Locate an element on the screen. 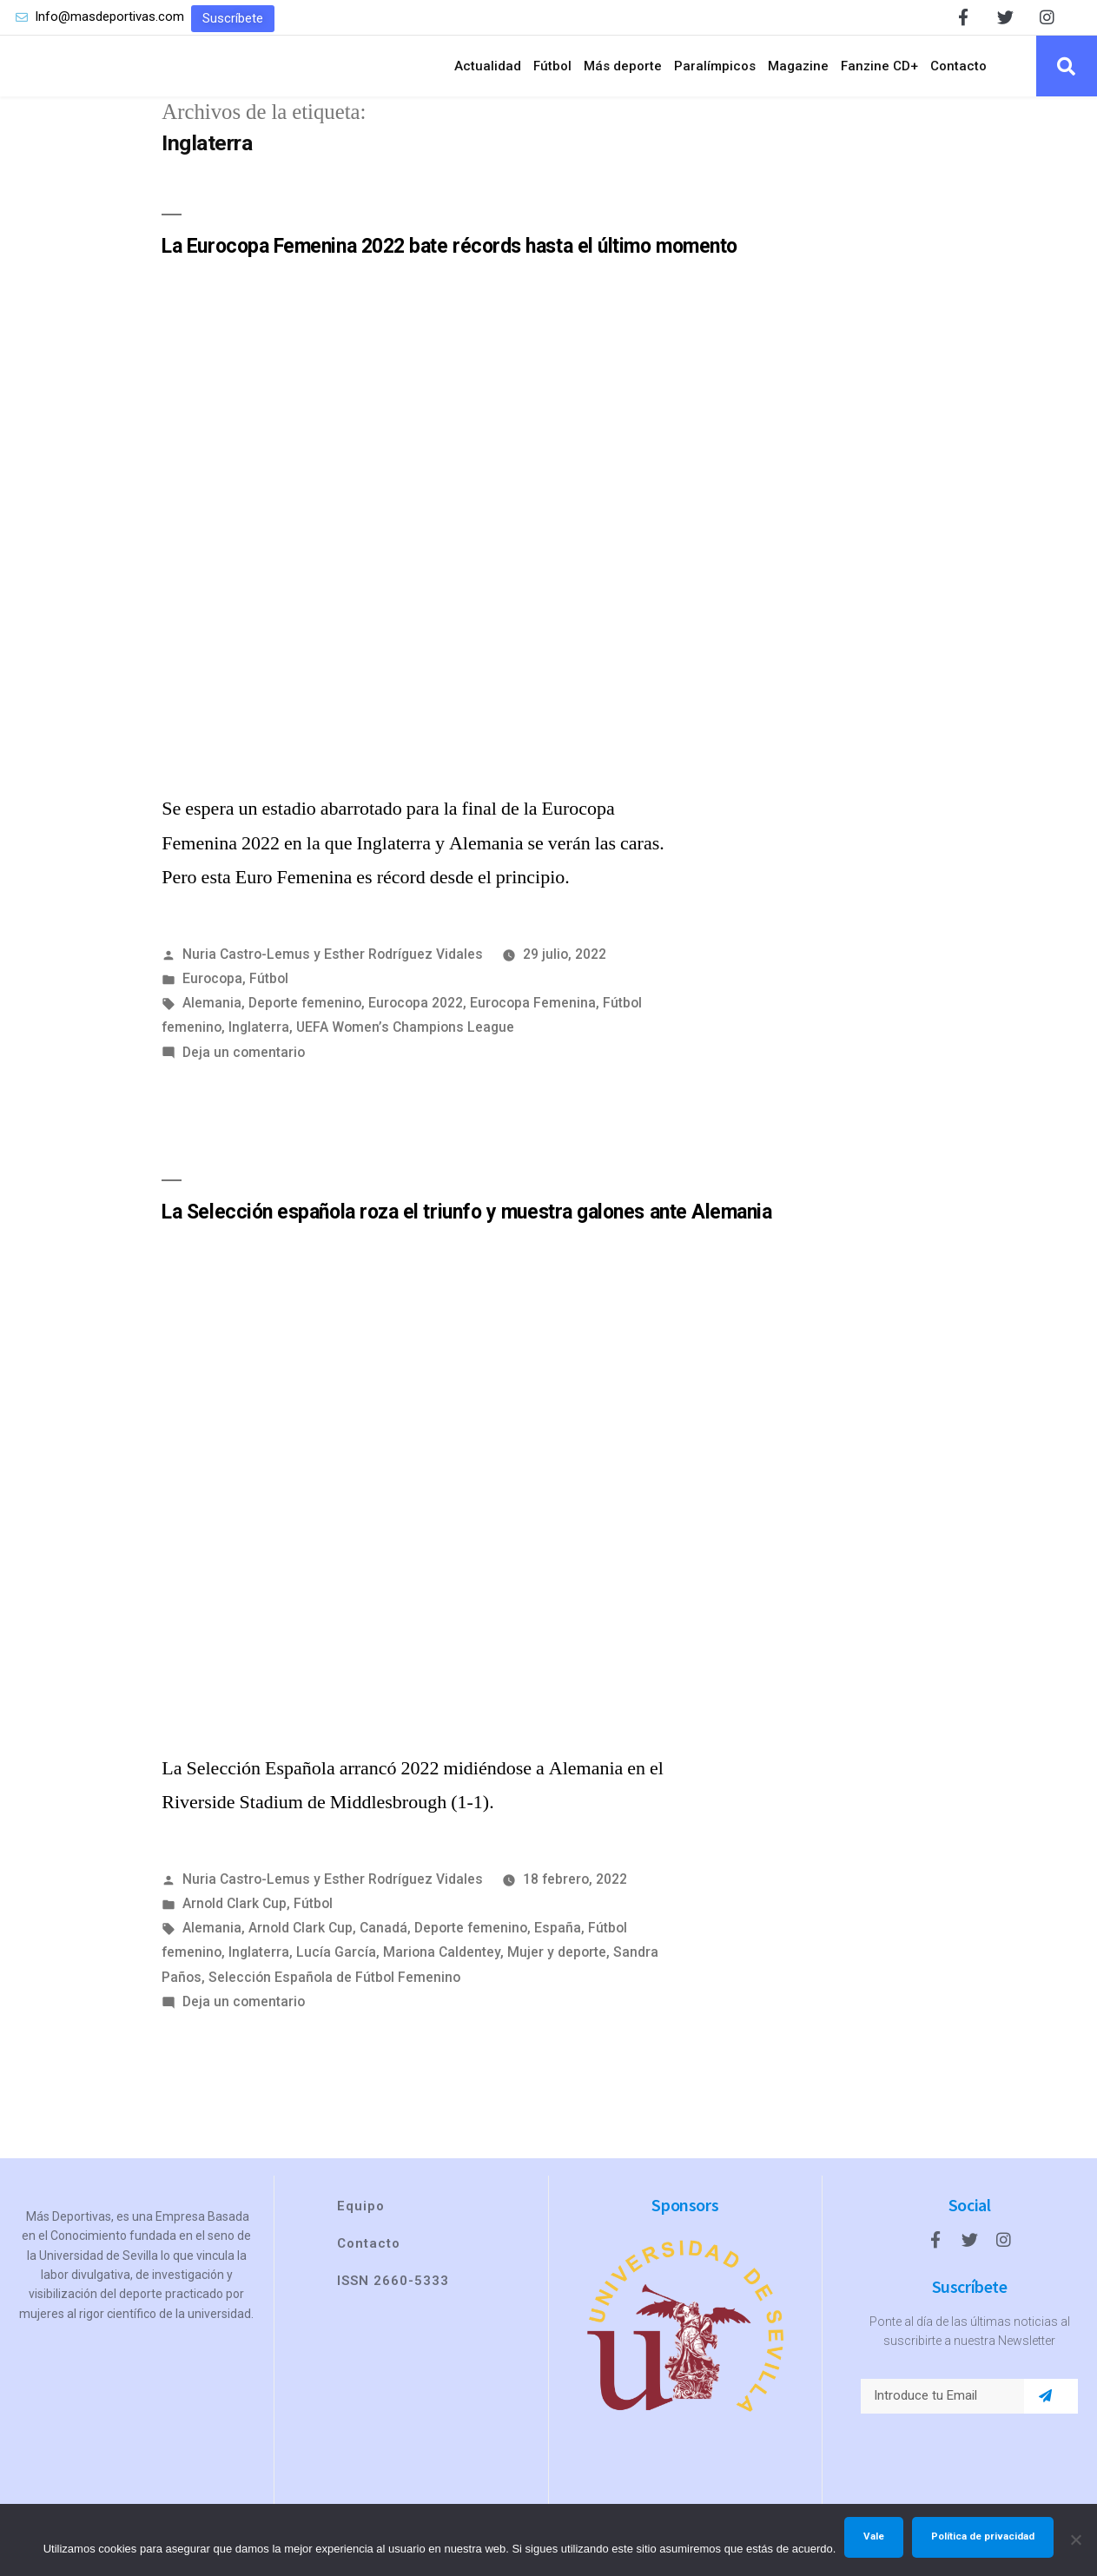 The image size is (1097, 2576). Magazine is located at coordinates (798, 73).